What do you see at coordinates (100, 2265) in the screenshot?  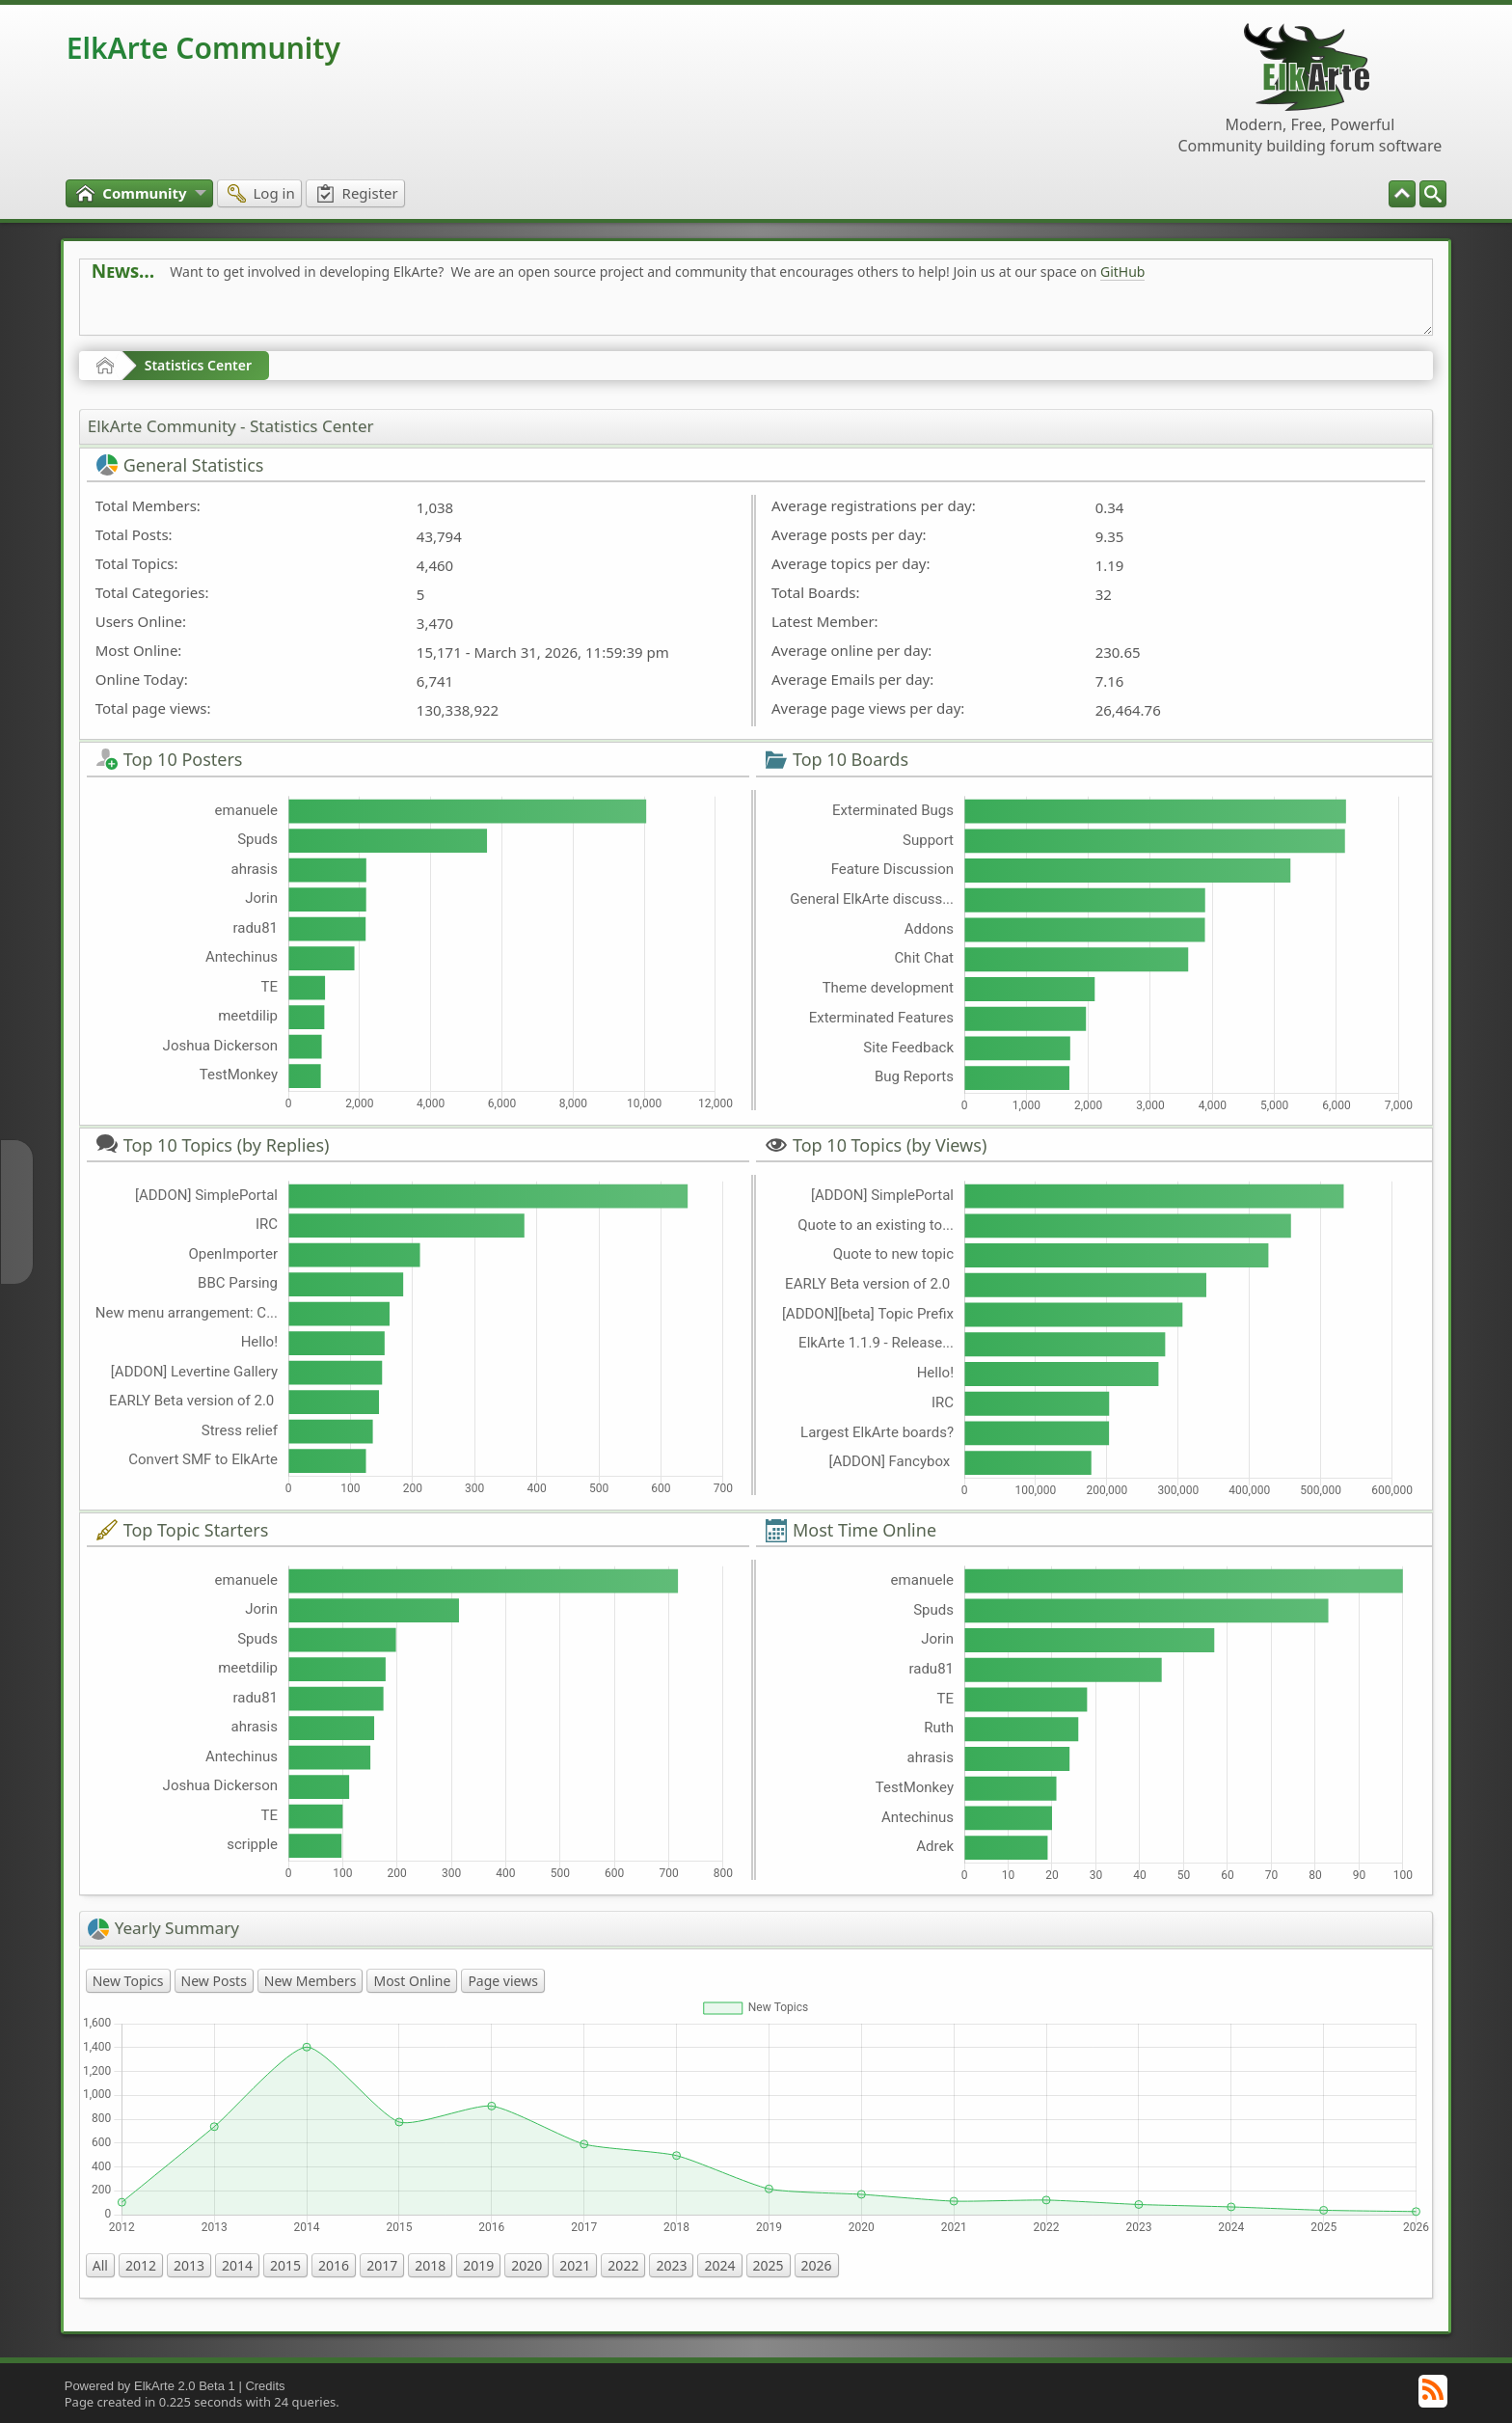 I see `All` at bounding box center [100, 2265].